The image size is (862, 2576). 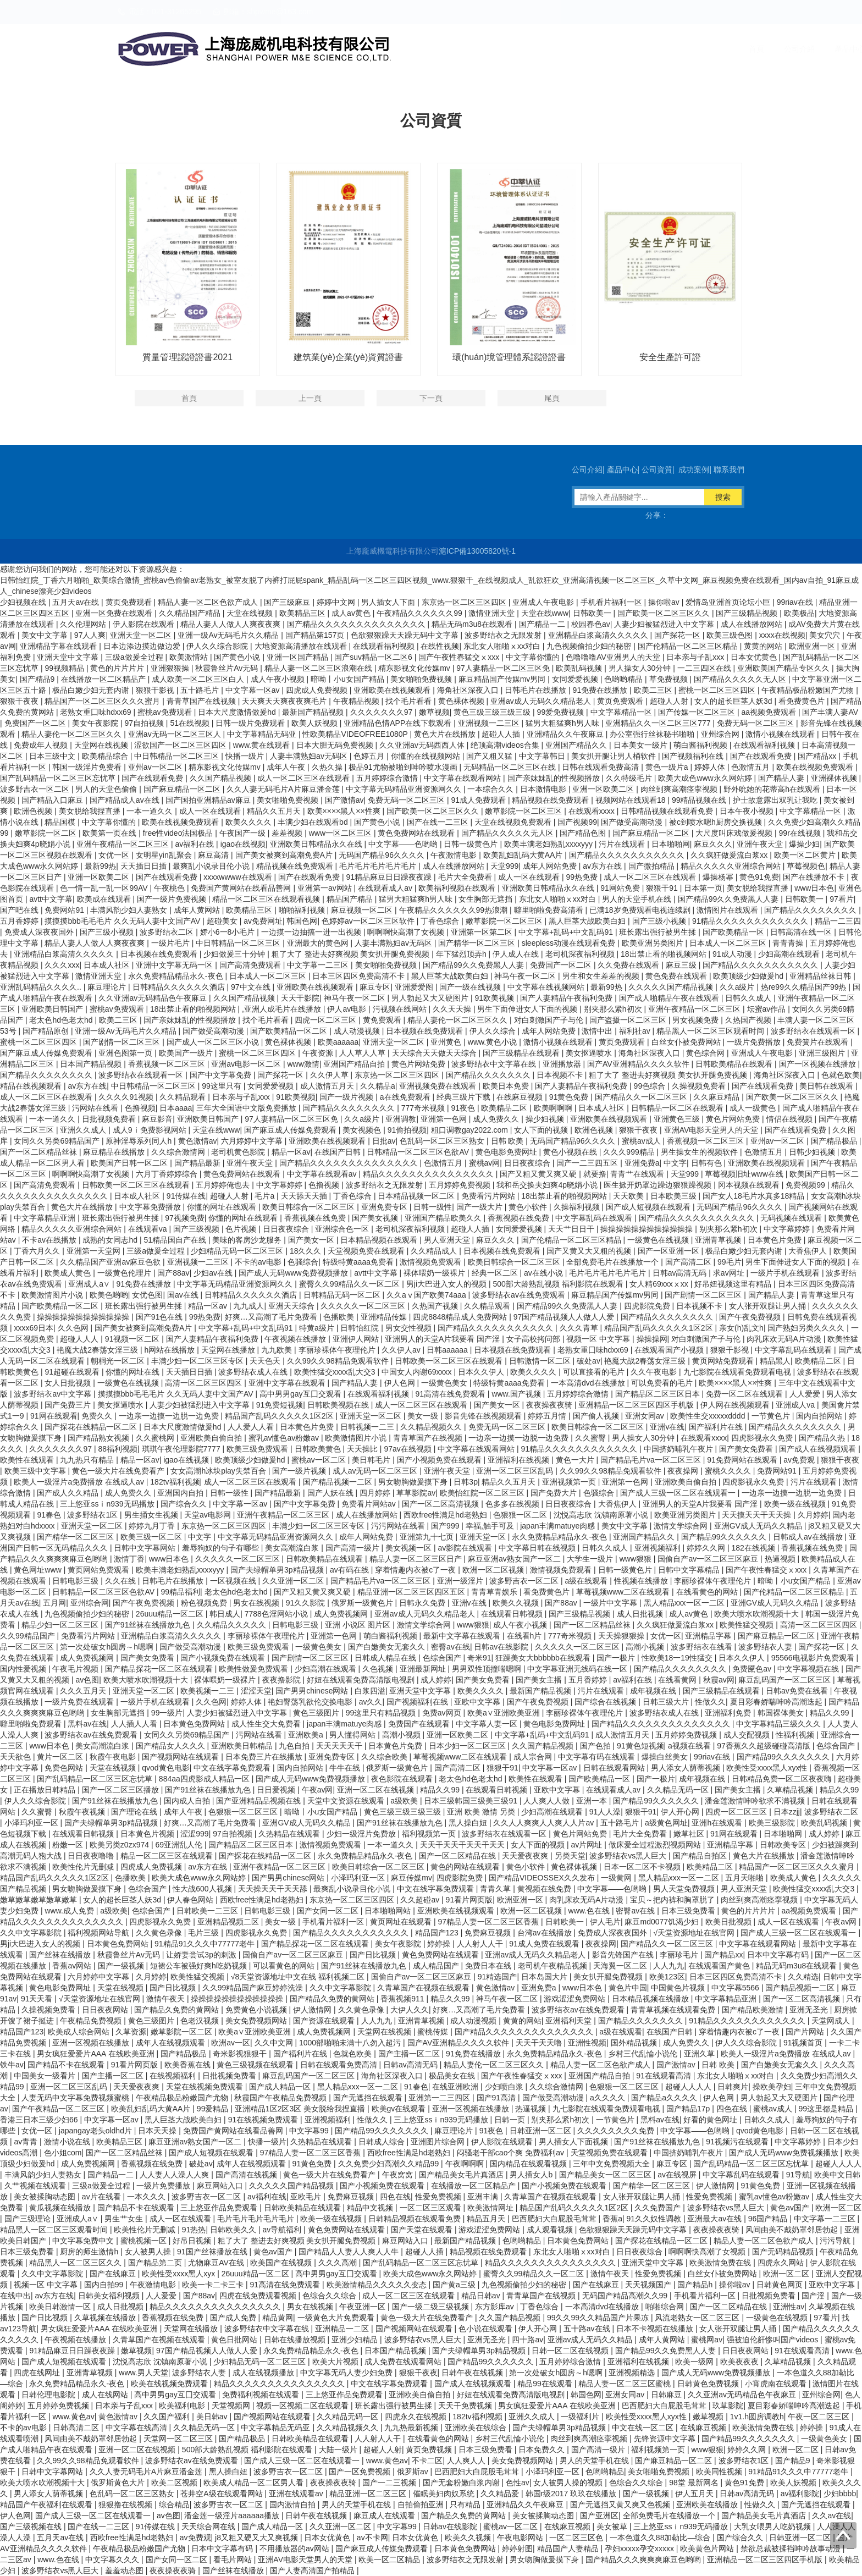 I want to click on 国产一区二区三区播放, so click(x=121, y=1789).